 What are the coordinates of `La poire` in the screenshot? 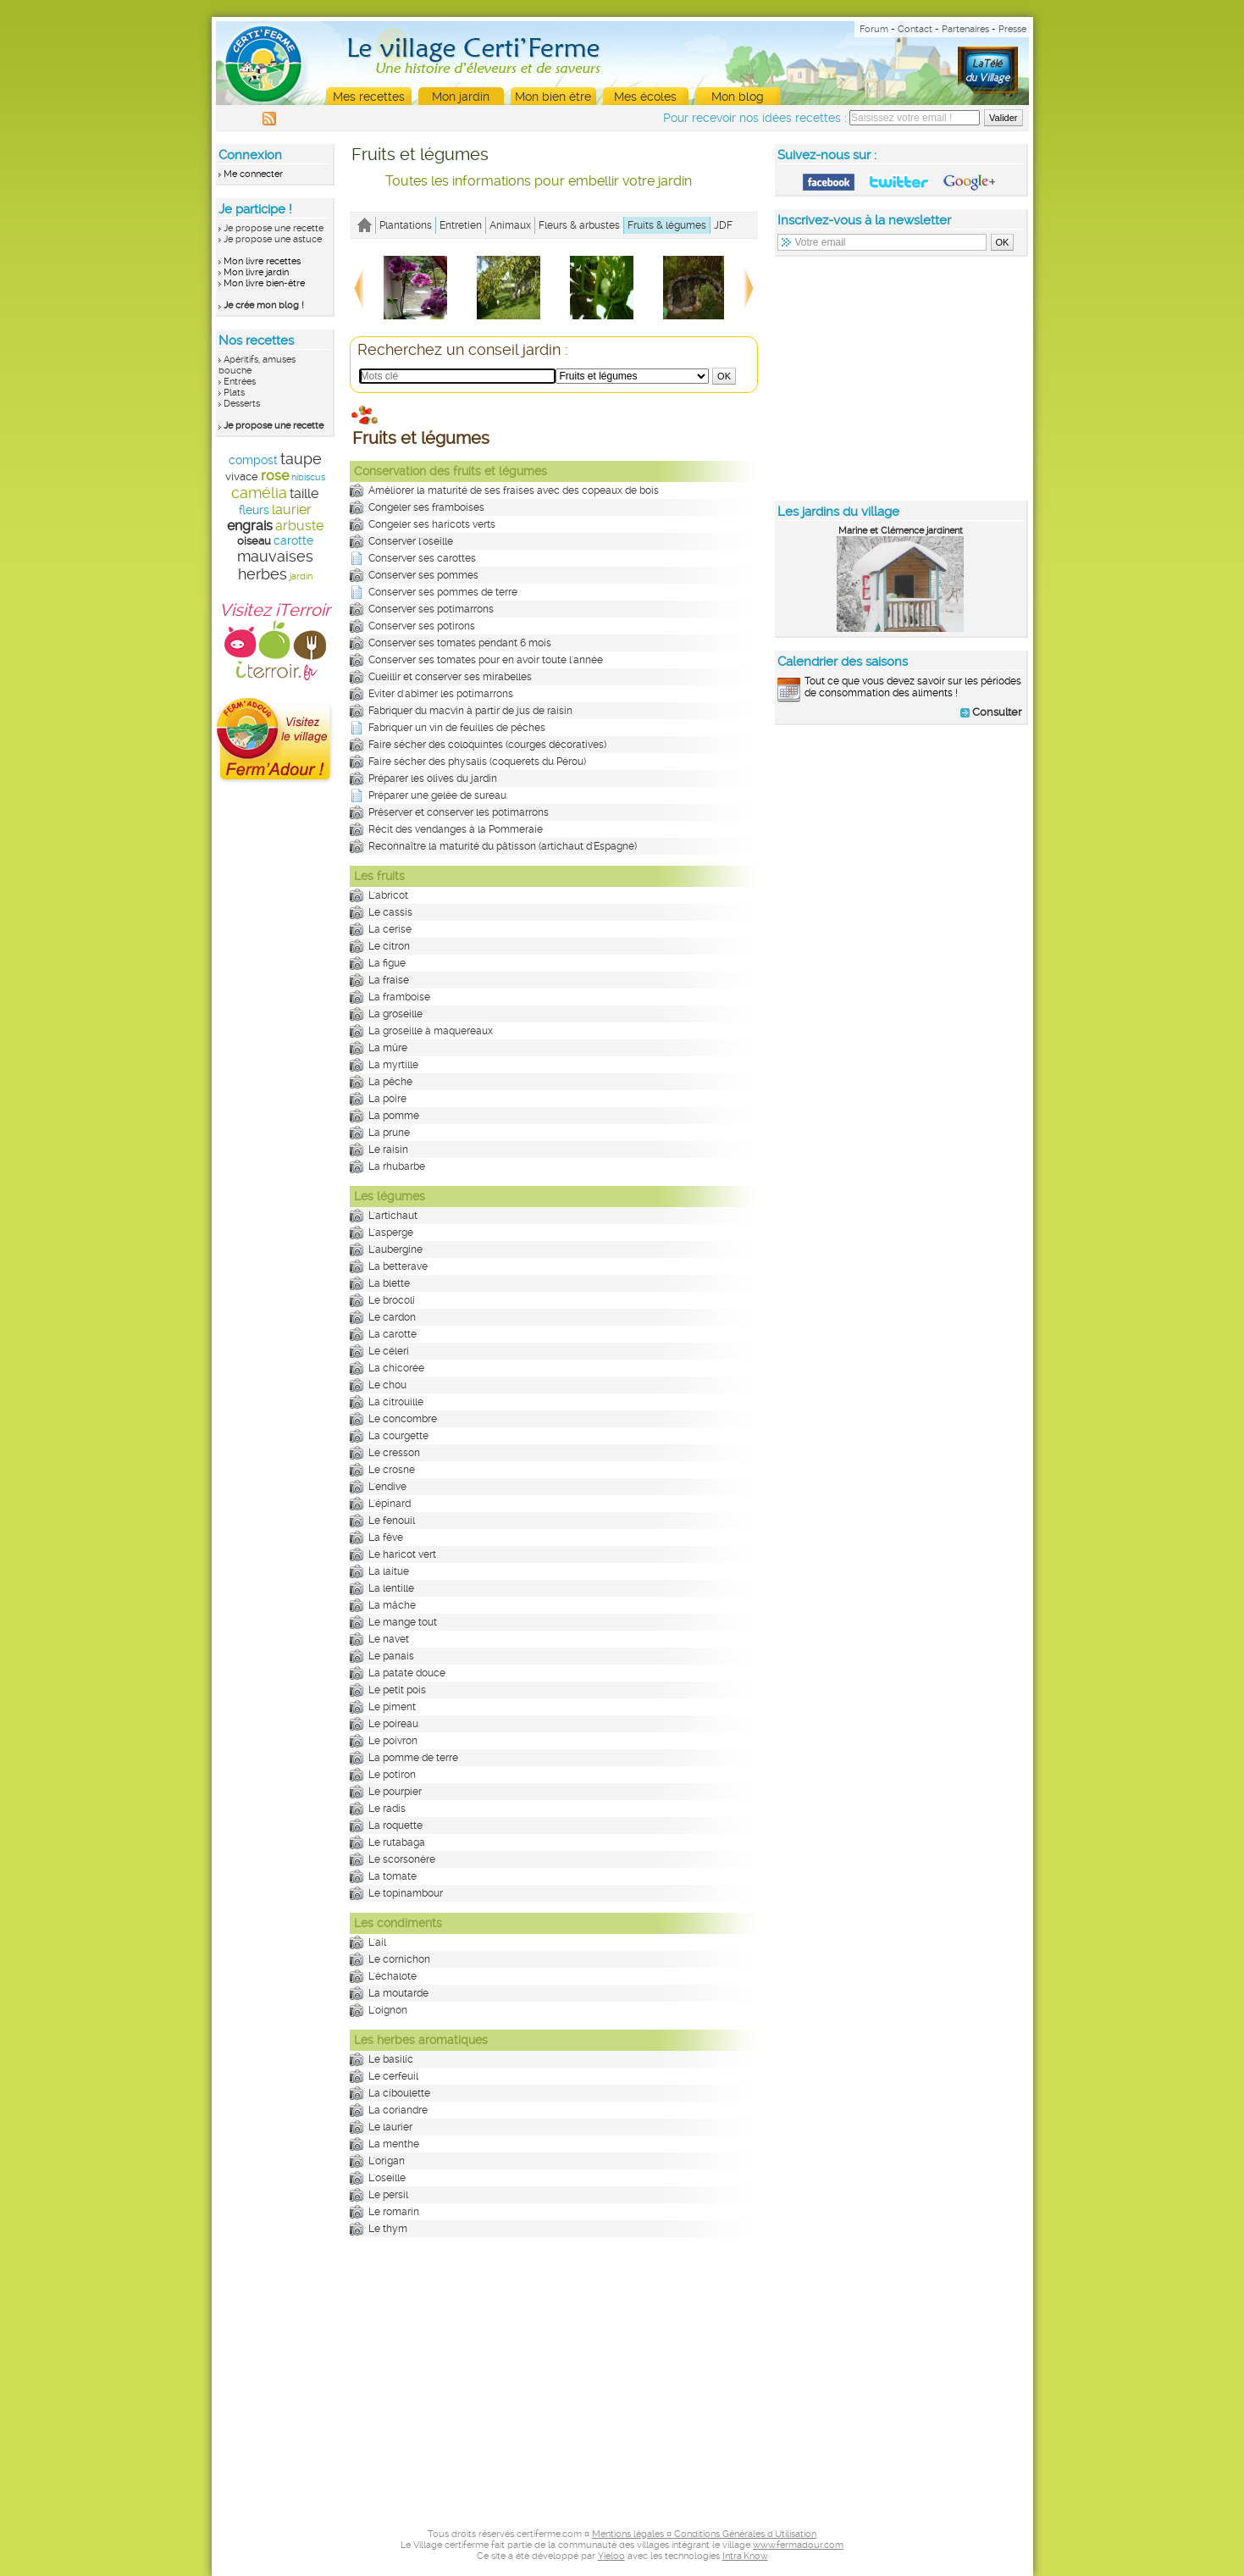 It's located at (387, 1099).